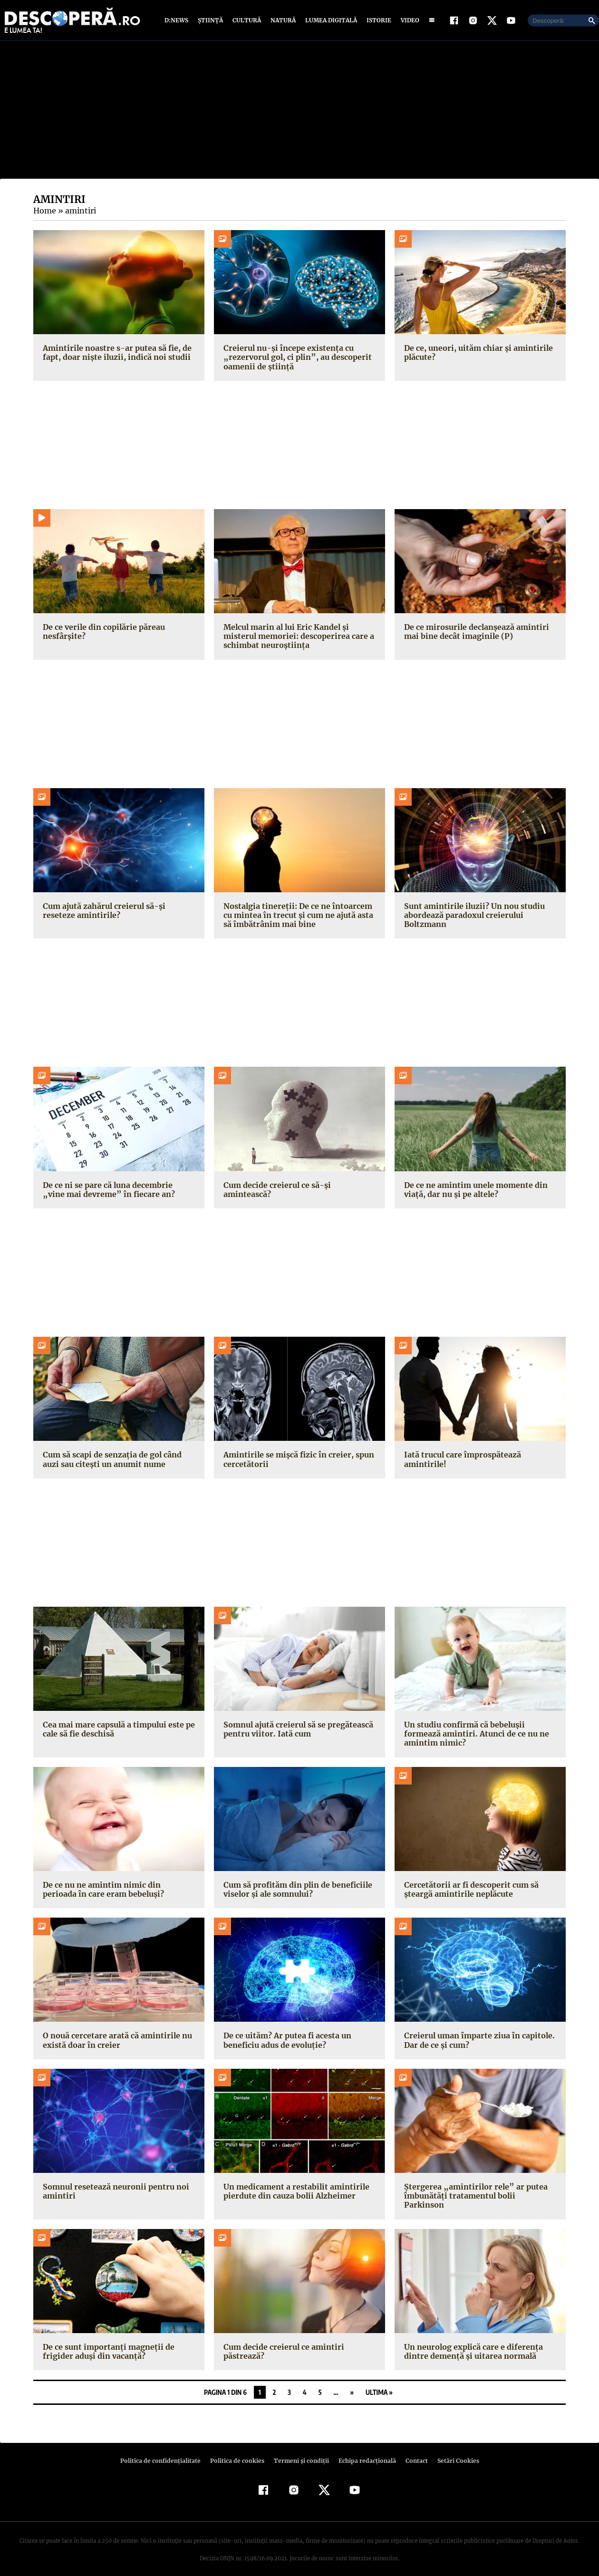 The width and height of the screenshot is (599, 2576). I want to click on Politica de confidenţialitate, so click(164, 2451).